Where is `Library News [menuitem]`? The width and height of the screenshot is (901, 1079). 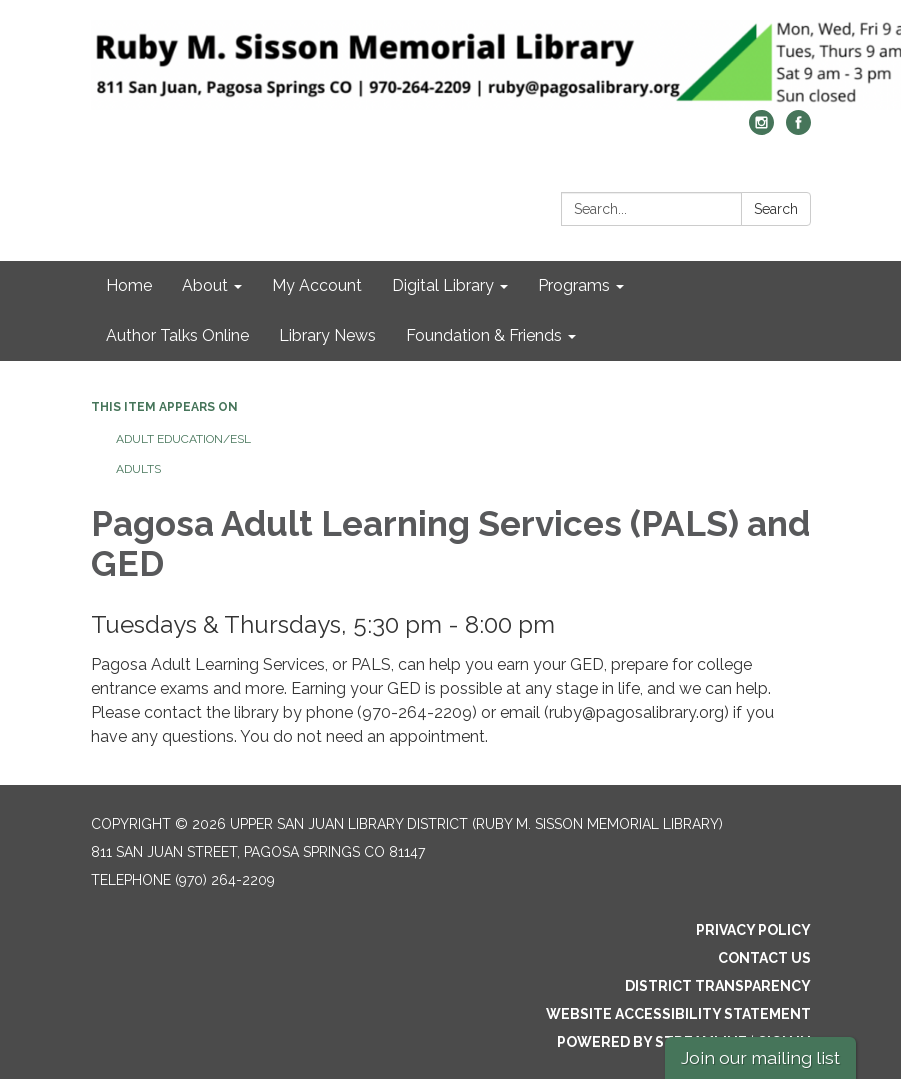
Library News [menuitem] is located at coordinates (327, 335).